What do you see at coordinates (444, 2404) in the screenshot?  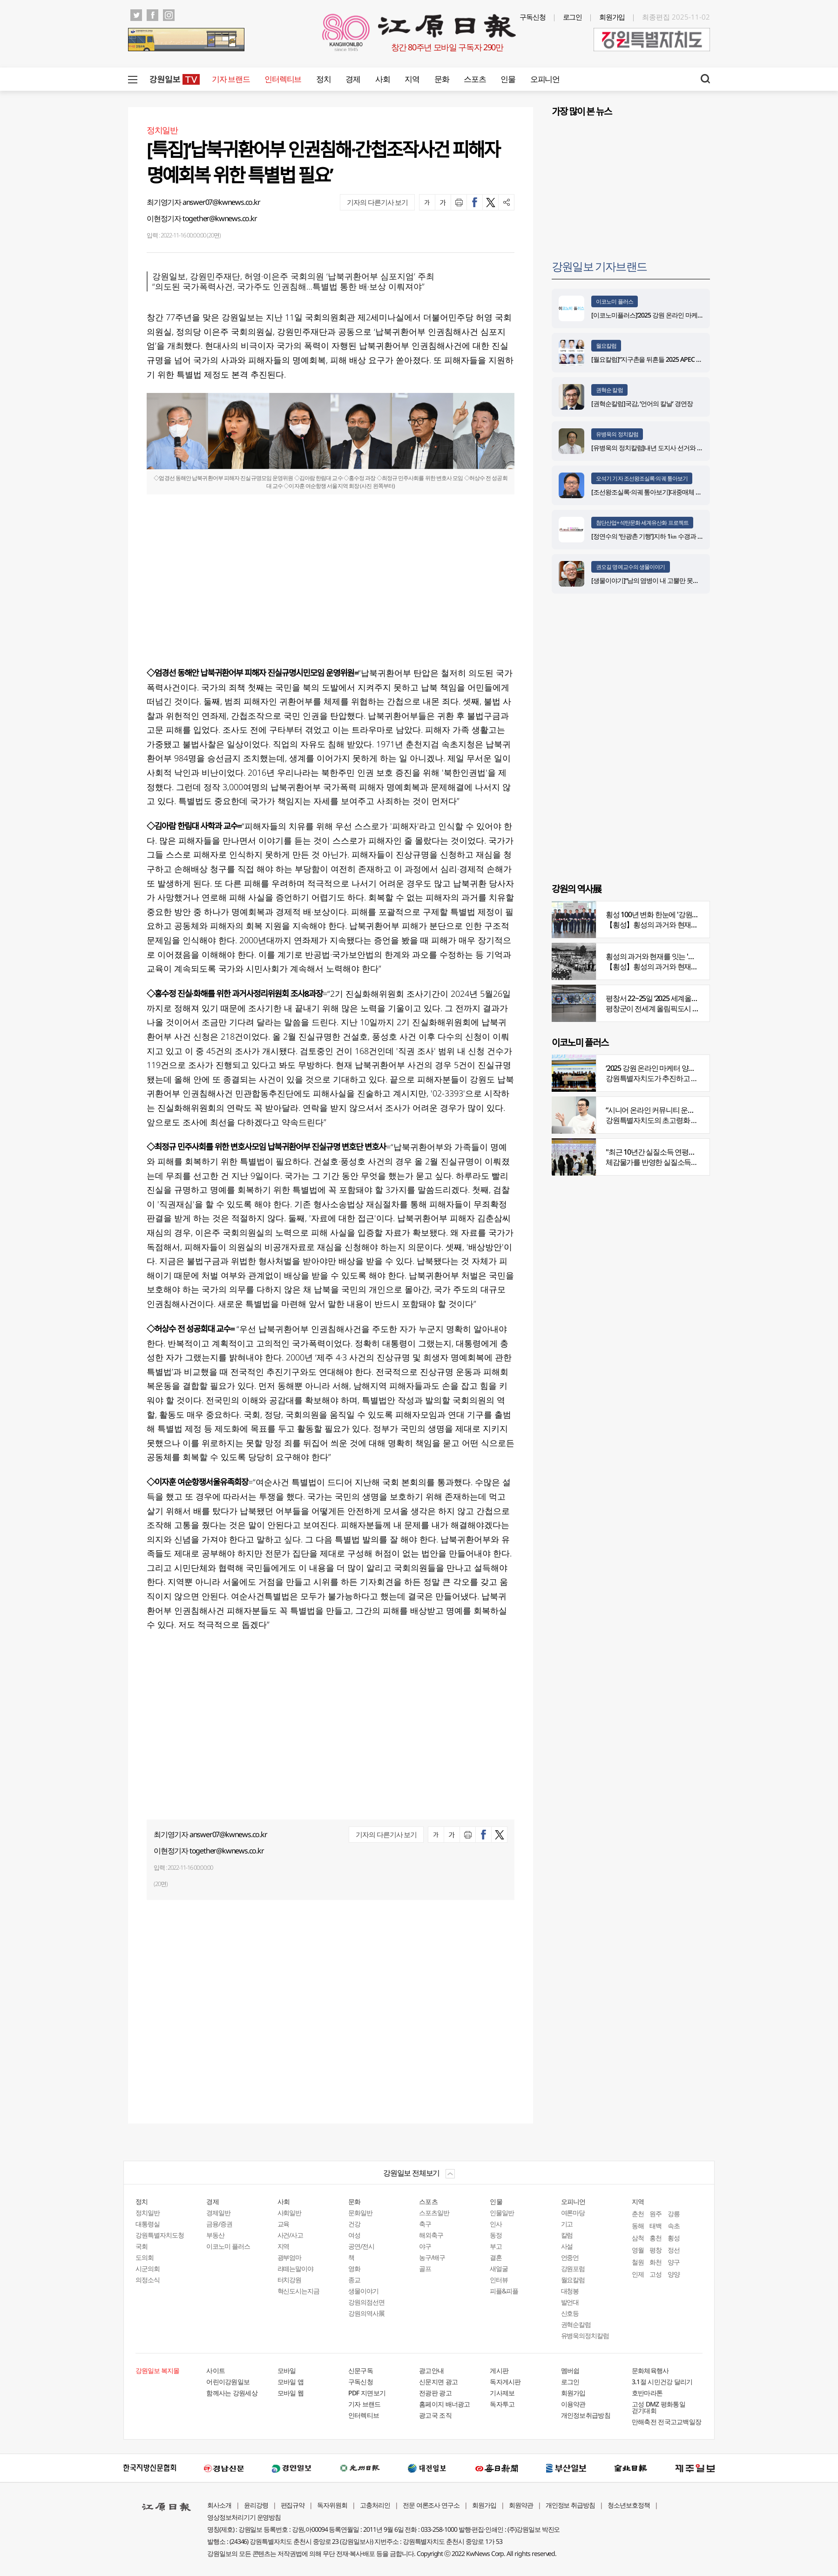 I see `홈페이지 배너광고` at bounding box center [444, 2404].